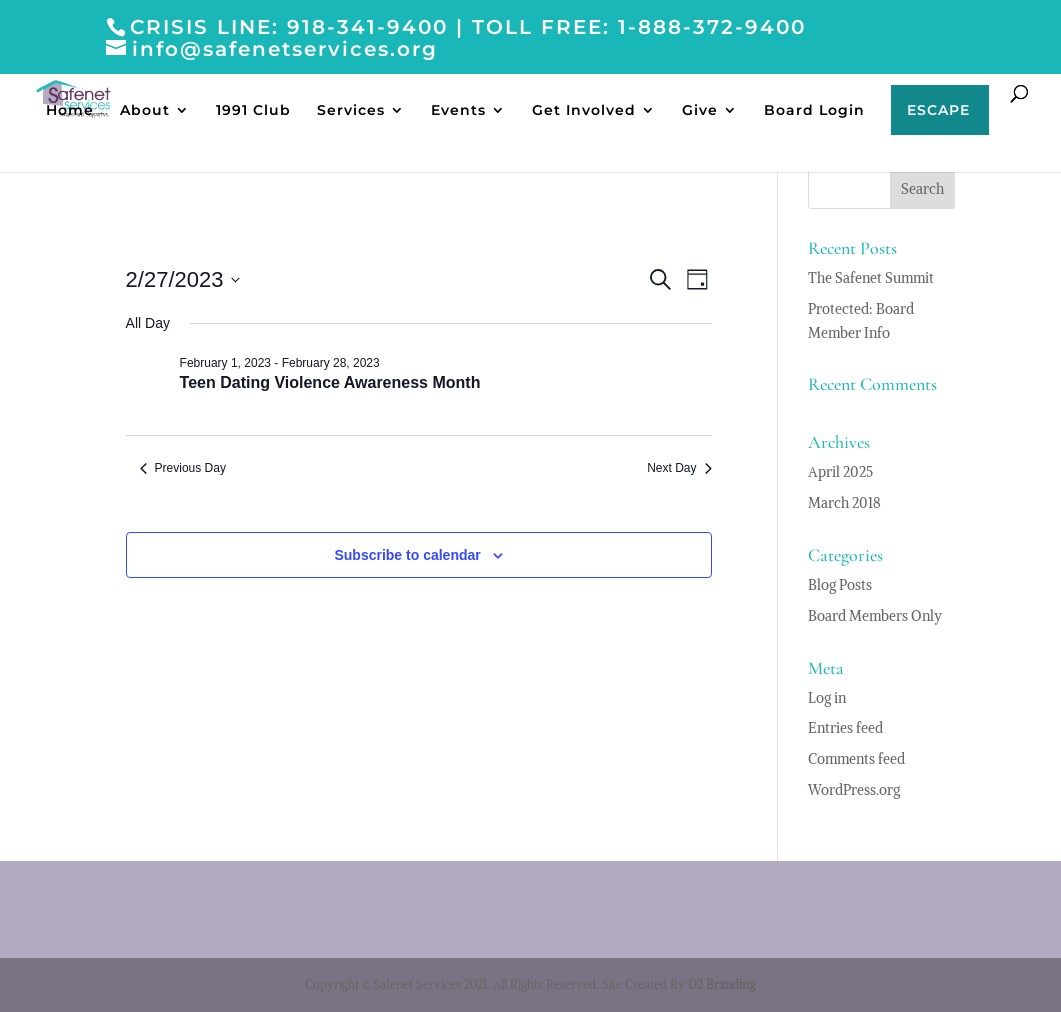  What do you see at coordinates (679, 468) in the screenshot?
I see `Next Day` at bounding box center [679, 468].